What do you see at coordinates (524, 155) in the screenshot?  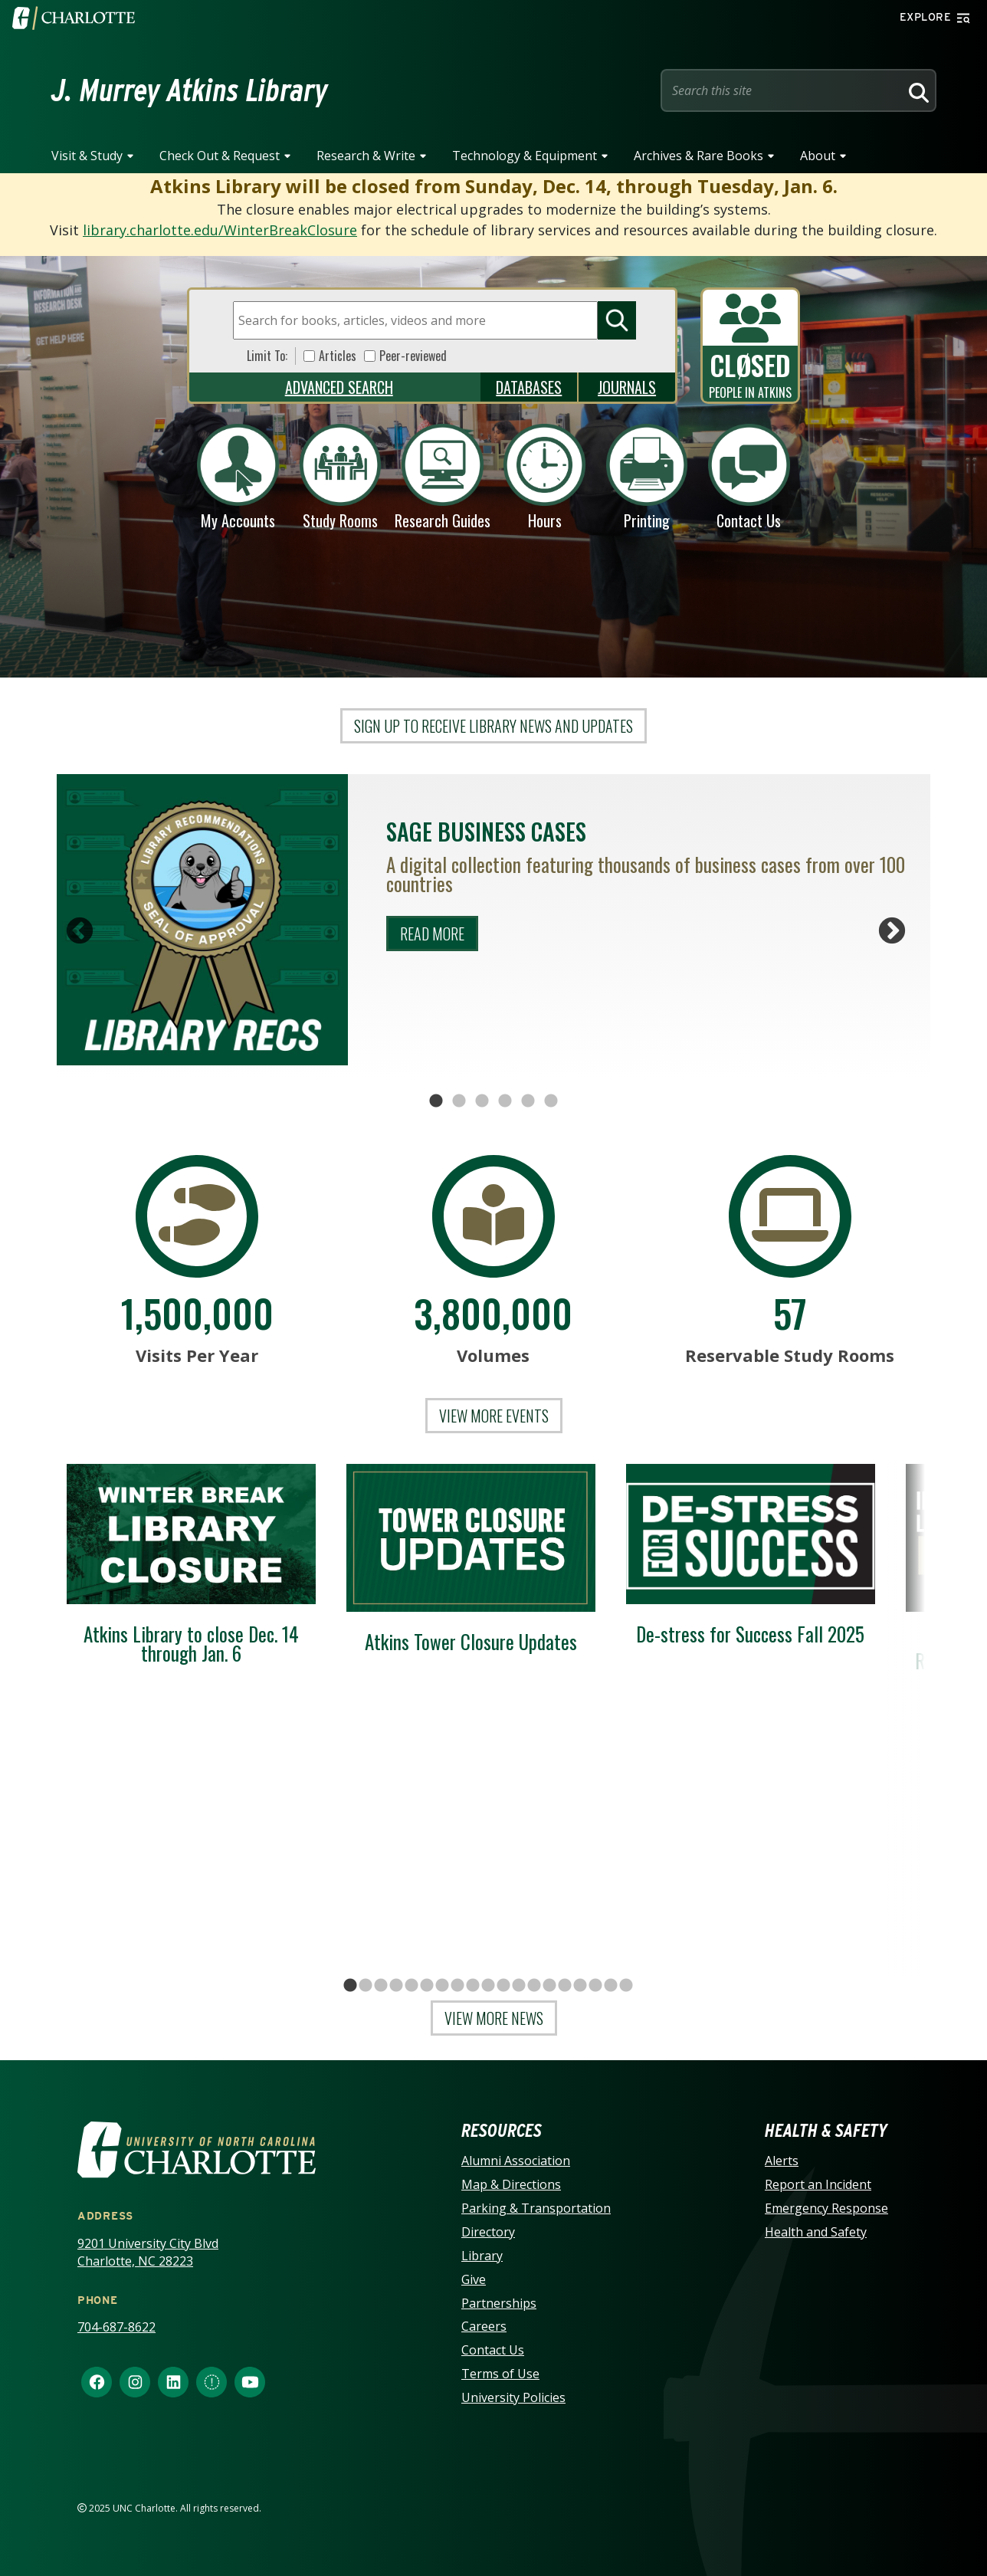 I see `Technology & Equipment` at bounding box center [524, 155].